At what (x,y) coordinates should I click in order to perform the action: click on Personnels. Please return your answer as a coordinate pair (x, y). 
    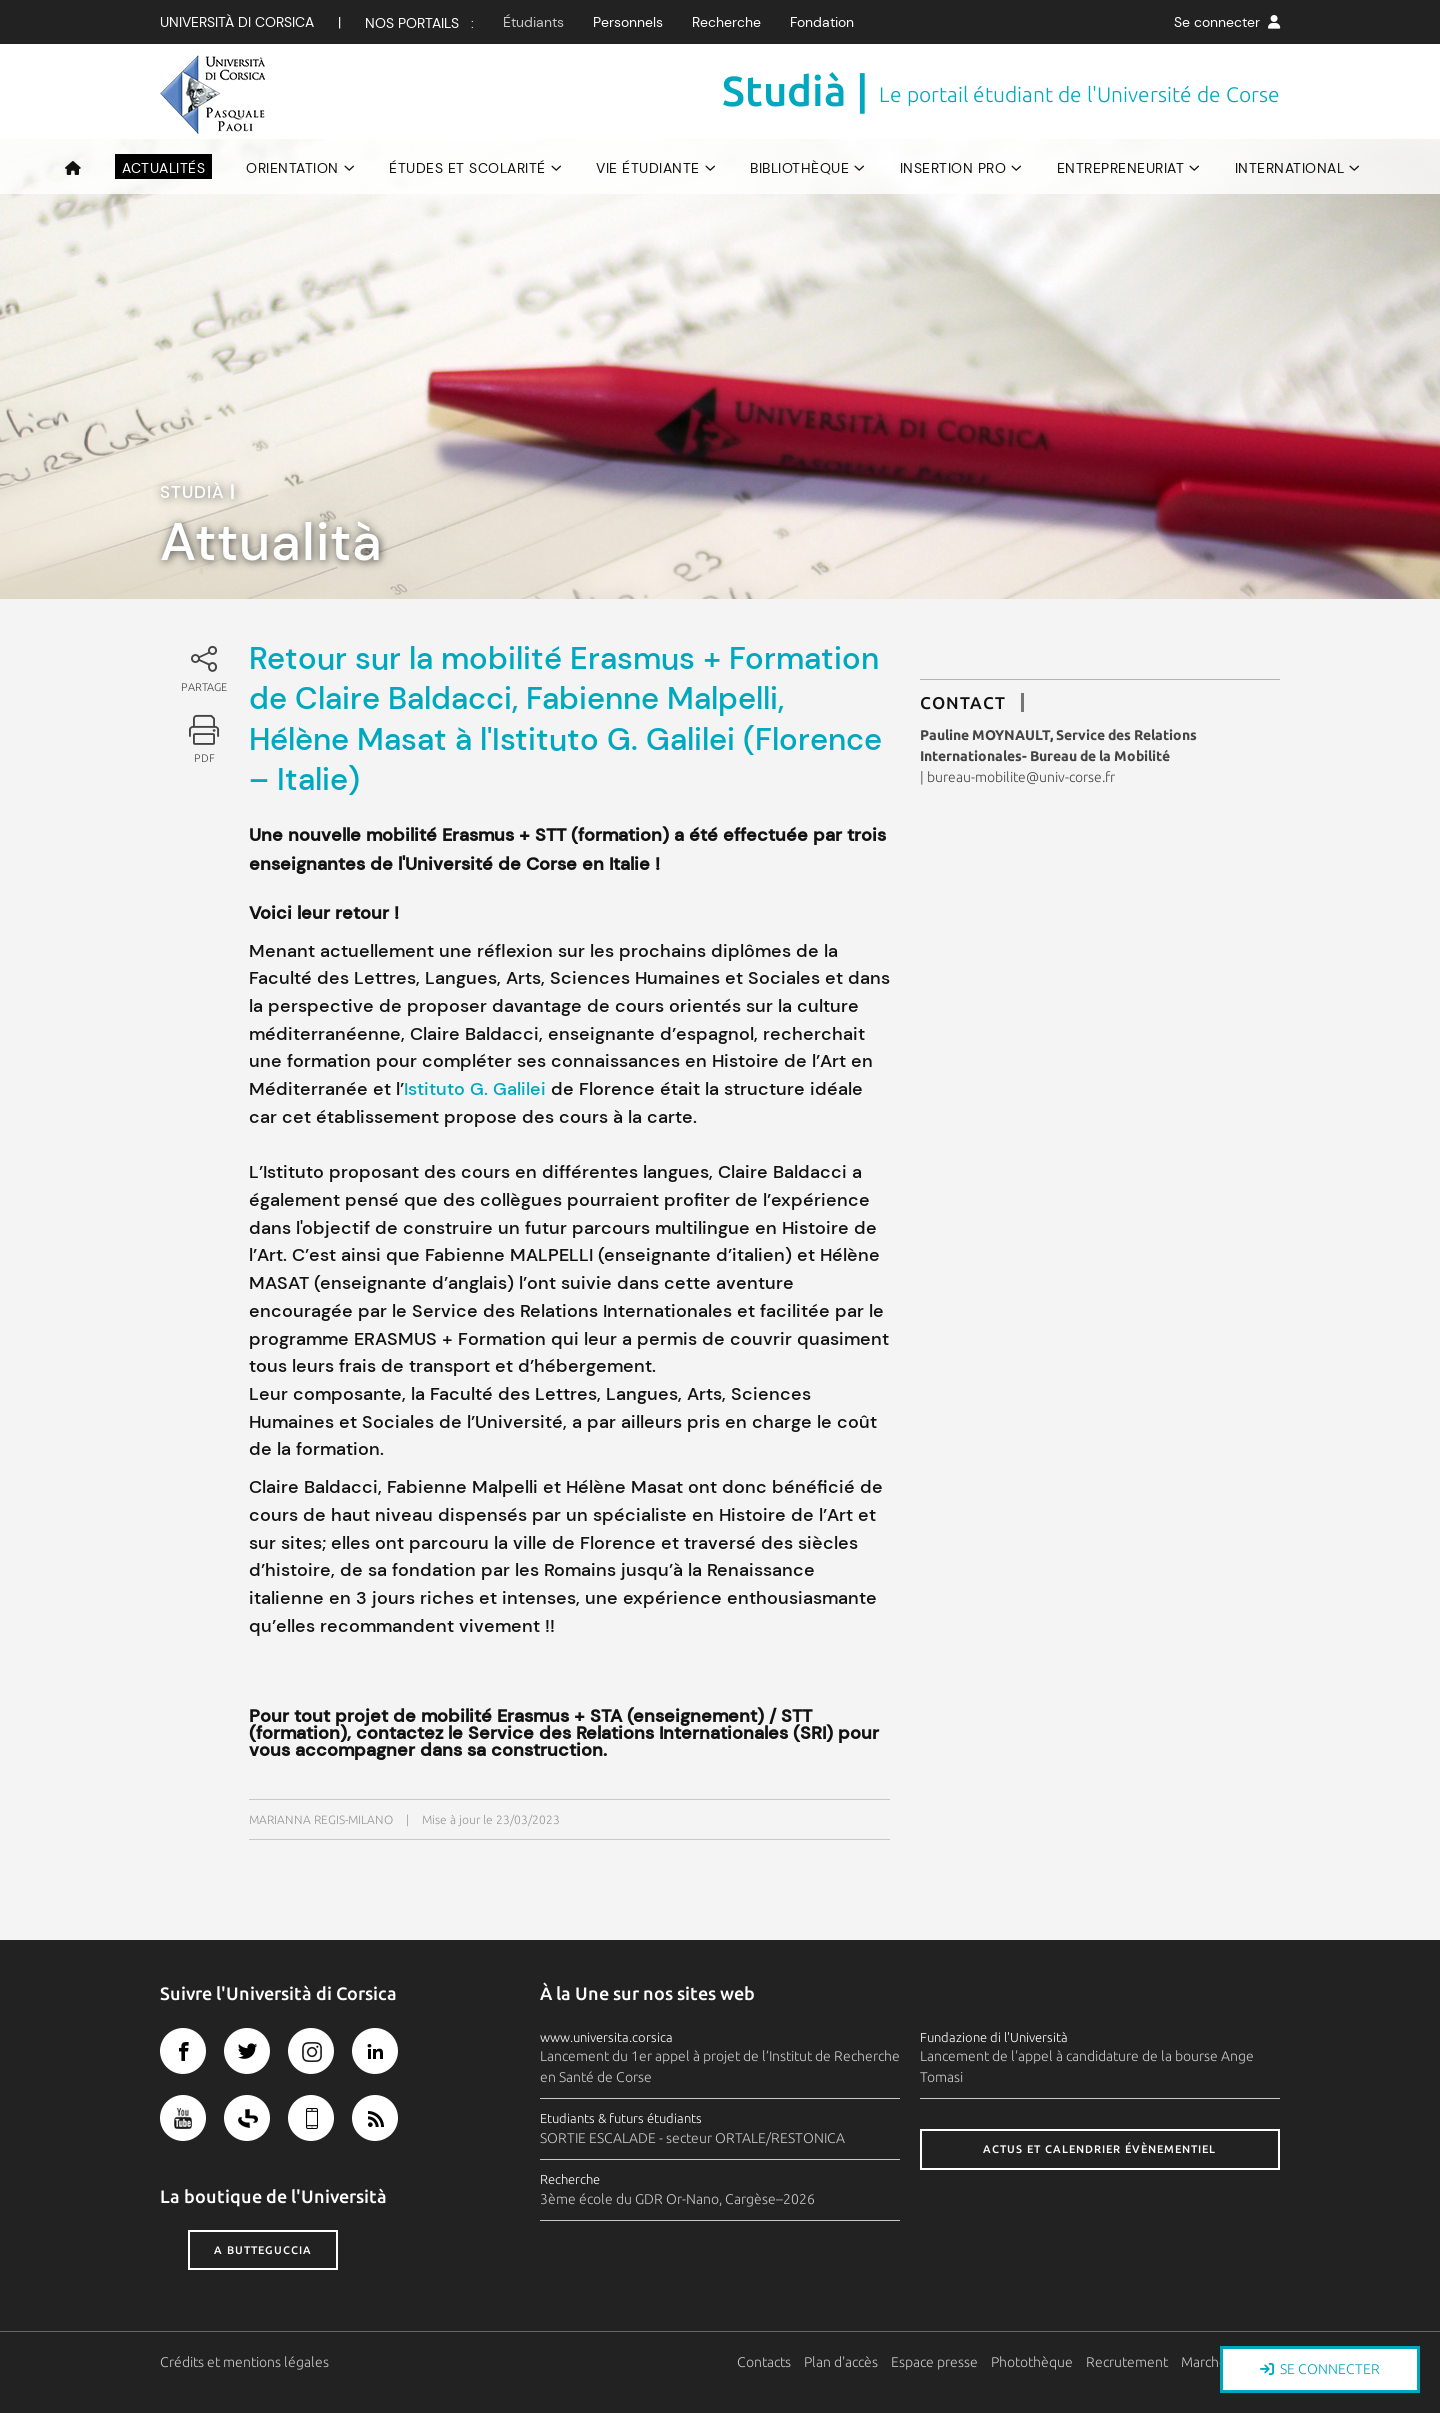
    Looking at the image, I should click on (628, 22).